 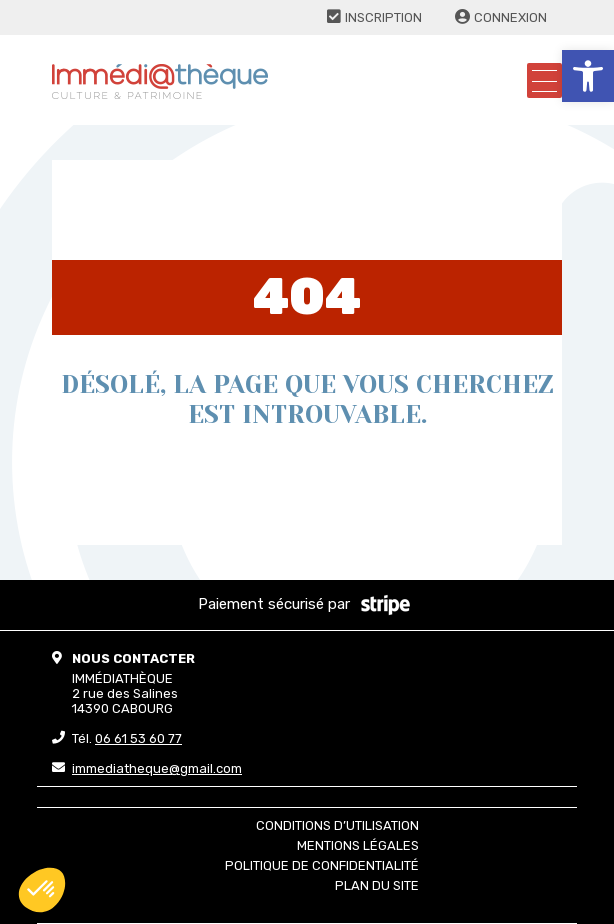 I want to click on 06 61 53 60 77, so click(x=138, y=738).